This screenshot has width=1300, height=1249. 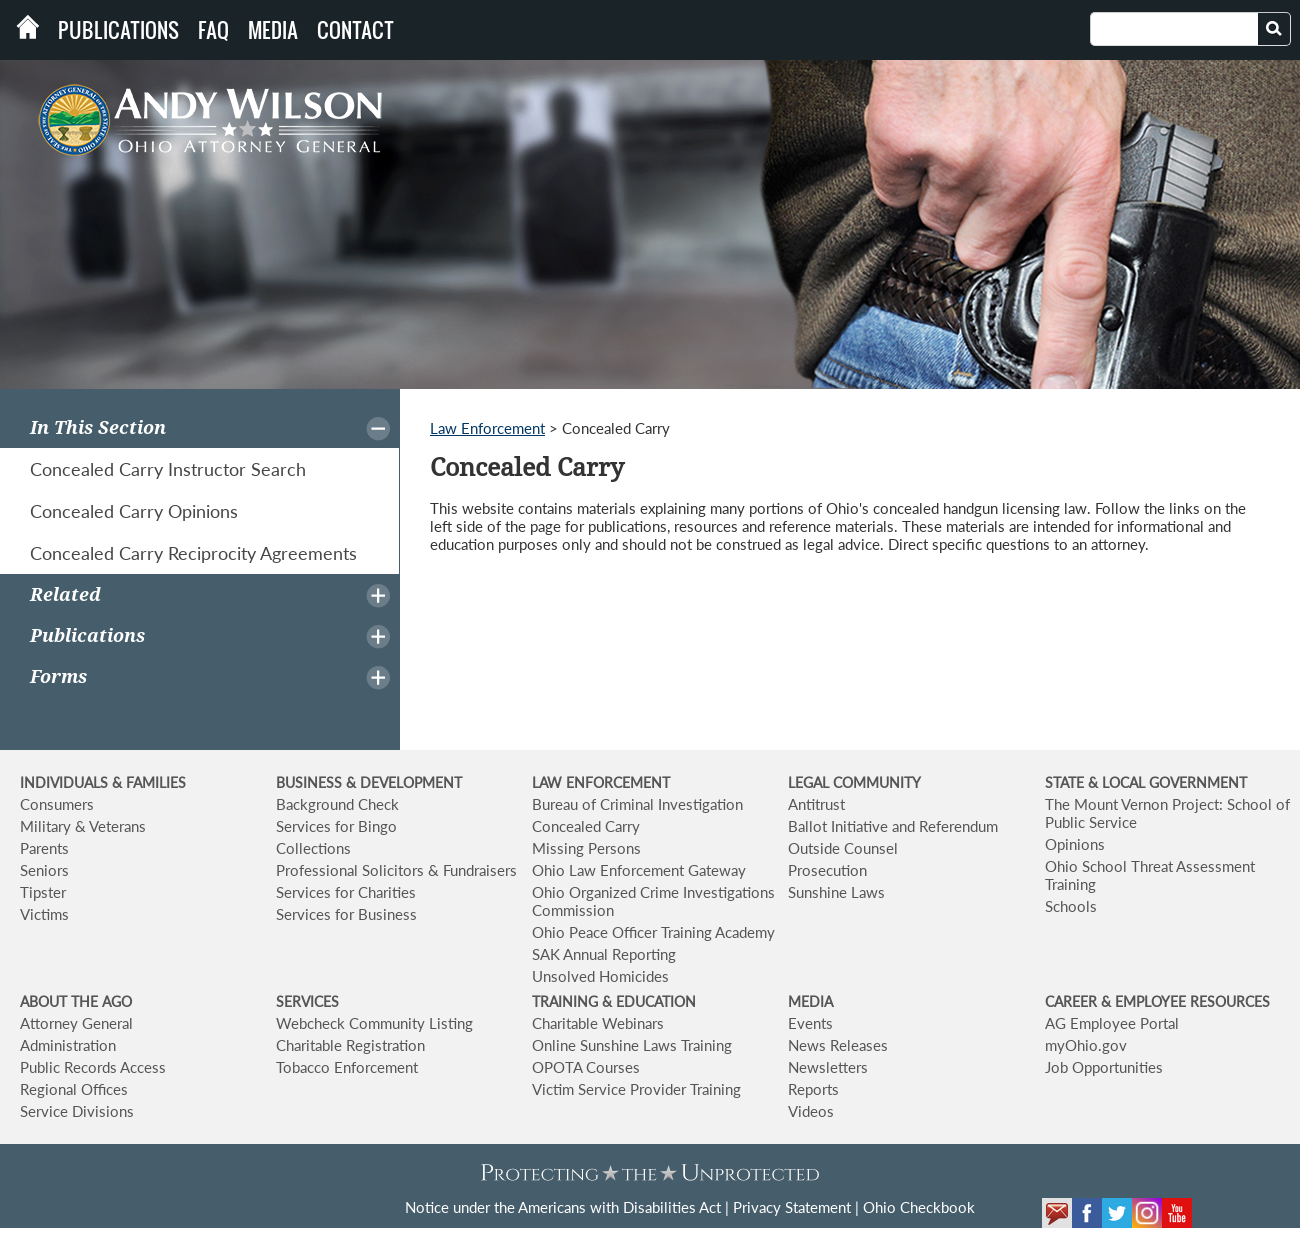 I want to click on Privacy Statement, so click(x=792, y=1207).